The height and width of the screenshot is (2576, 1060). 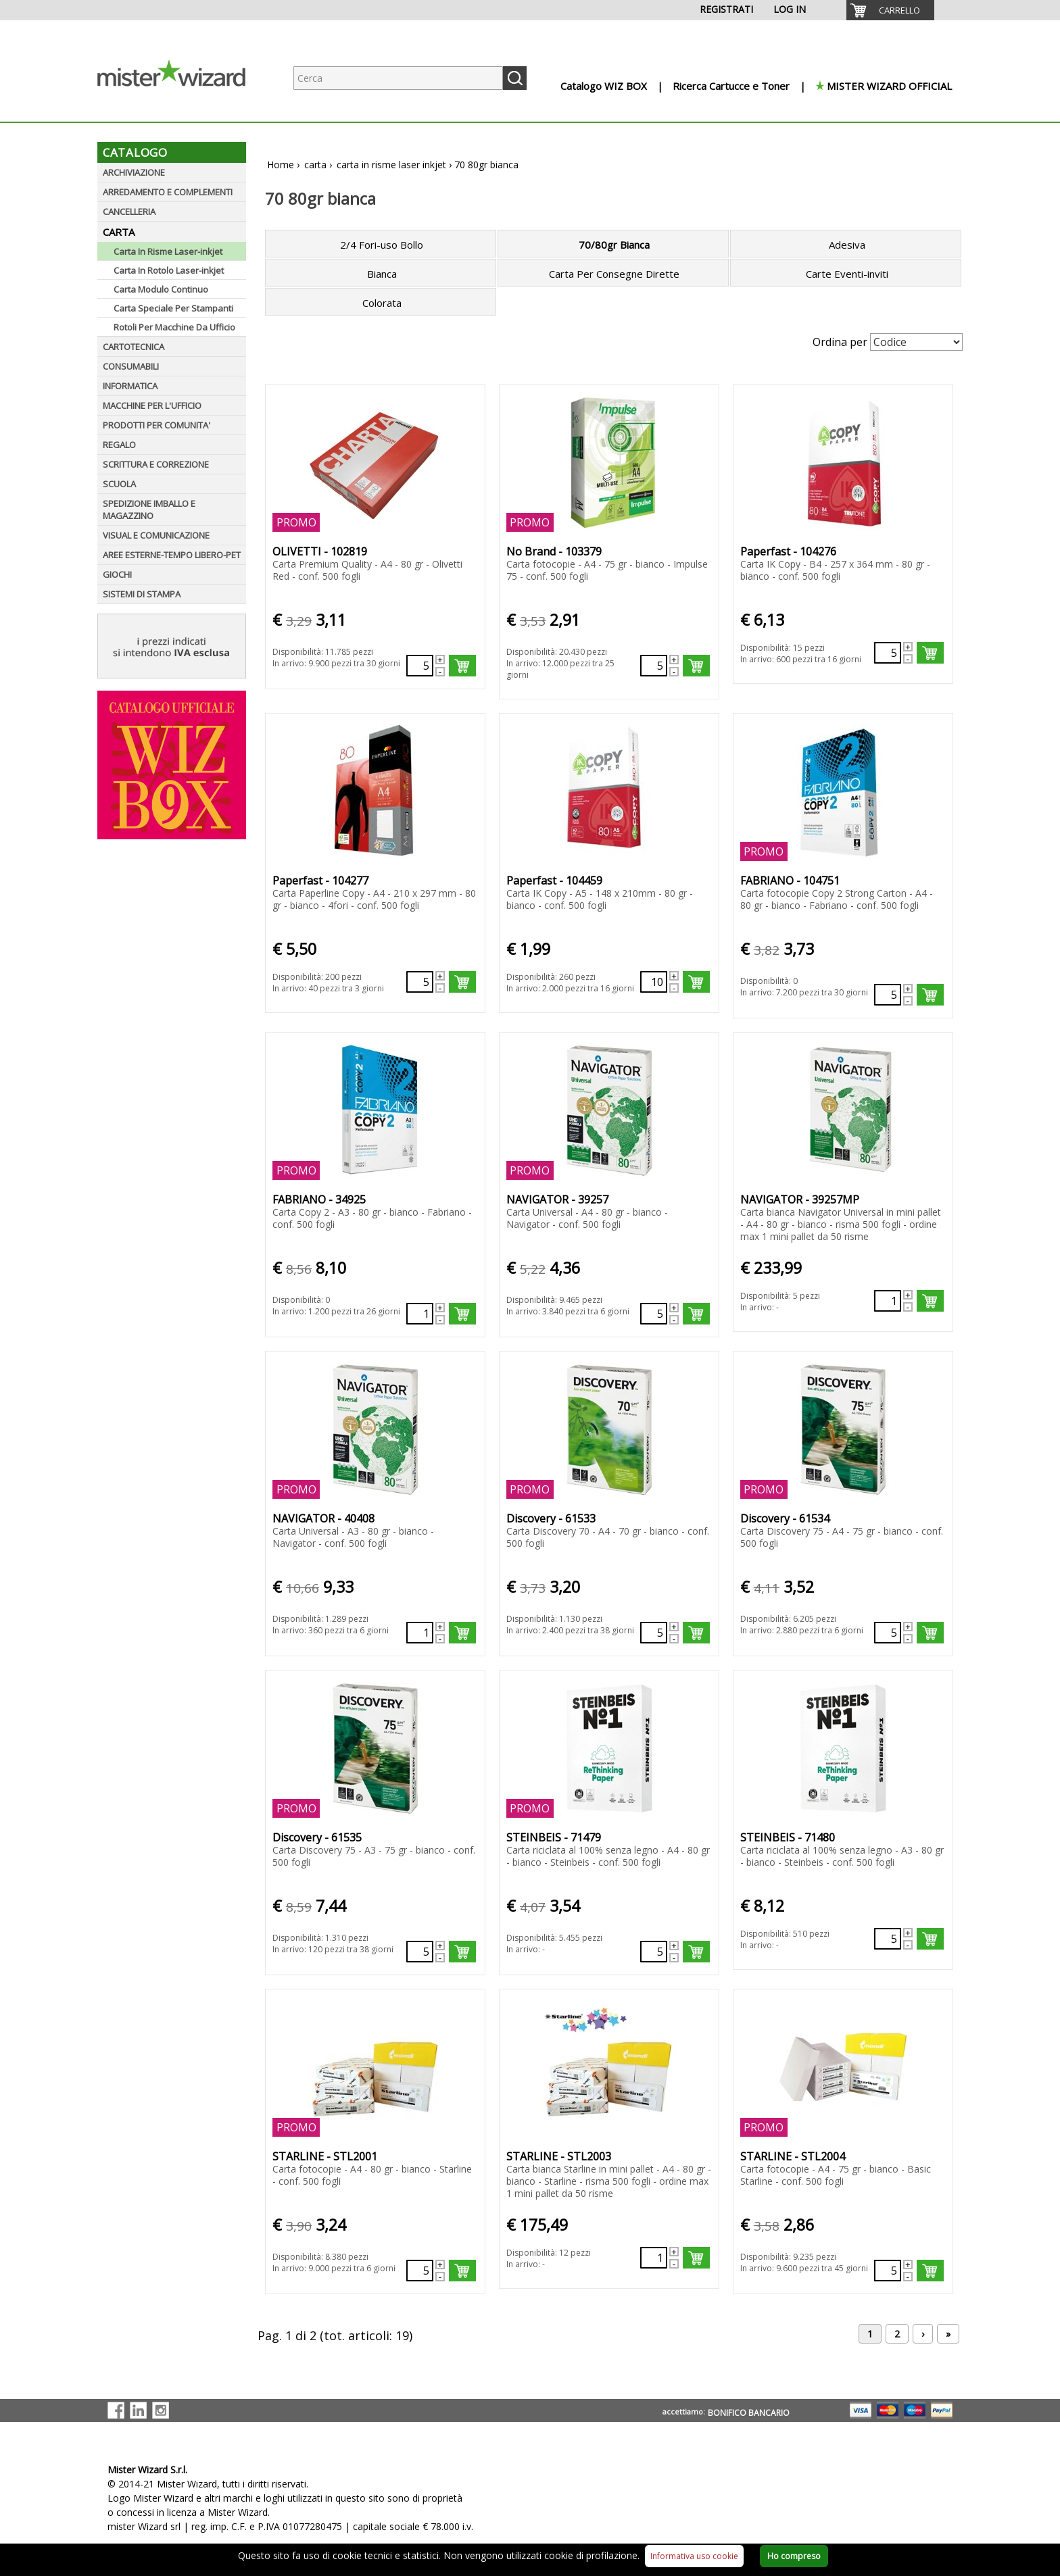 I want to click on [Quantità richiesta135768], so click(x=887, y=1939).